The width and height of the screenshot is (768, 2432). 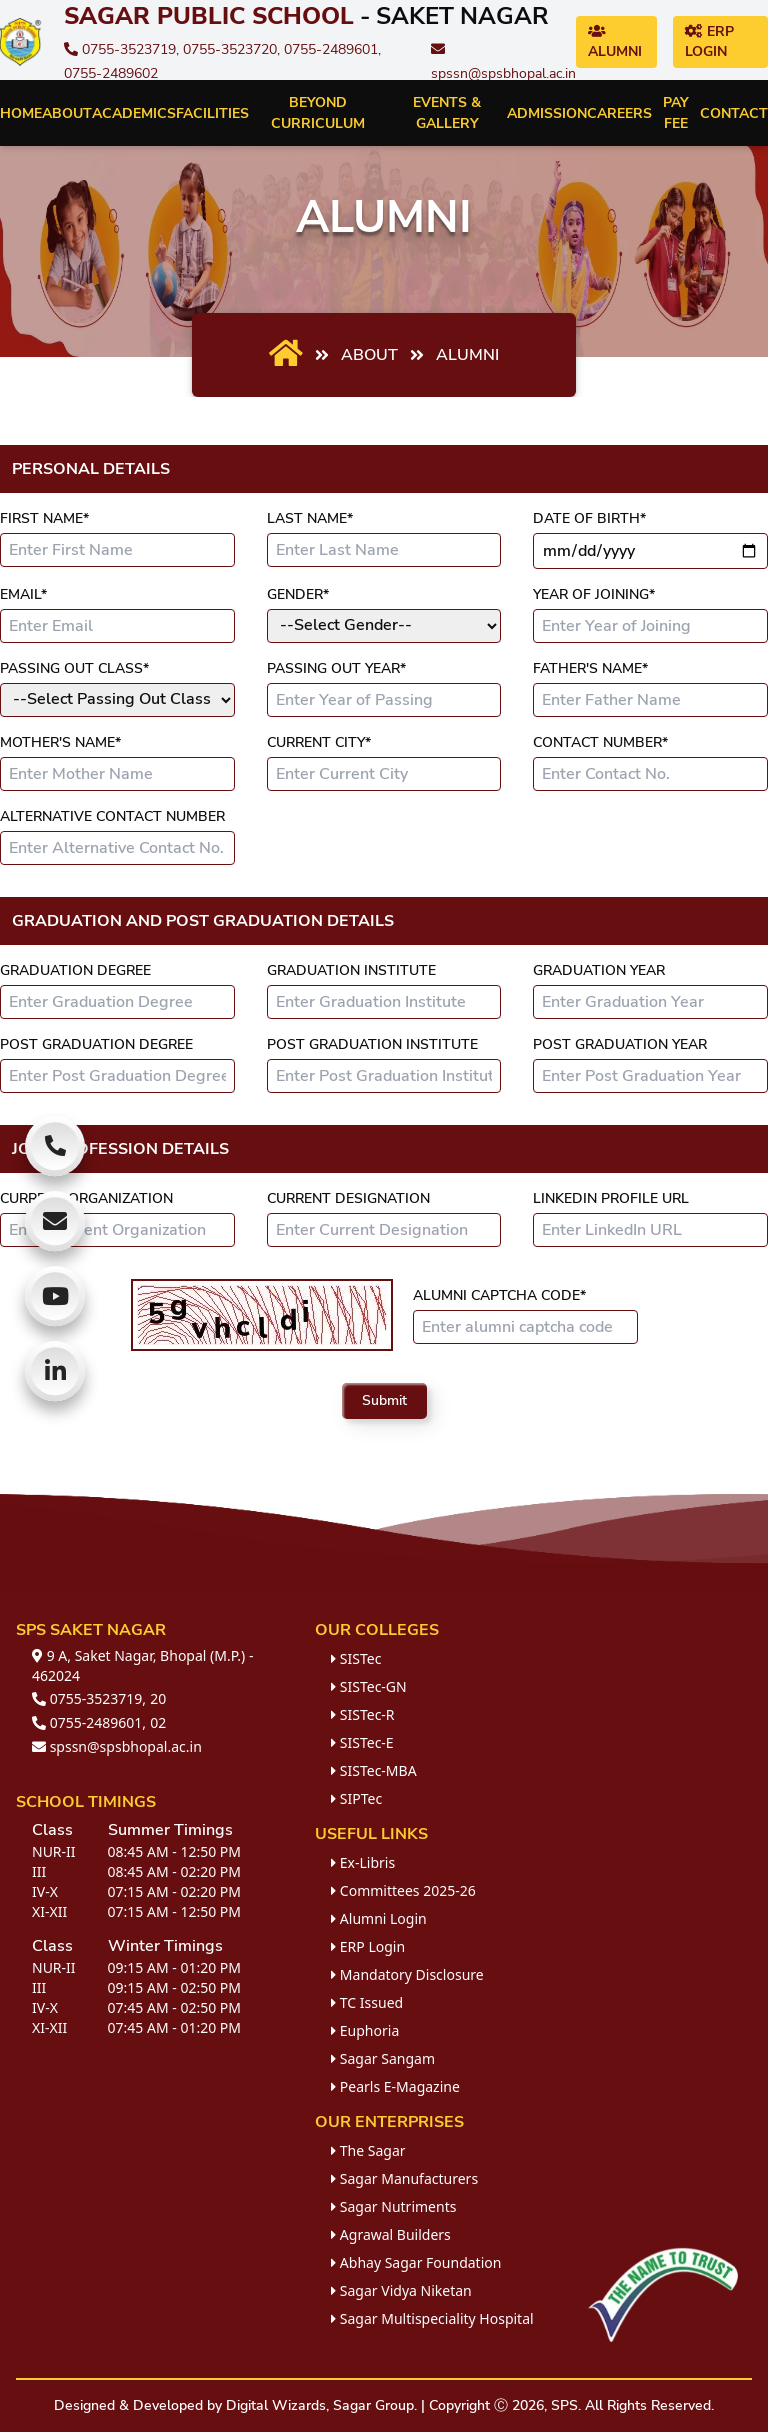 I want to click on 0755-2489601,, so click(x=332, y=49).